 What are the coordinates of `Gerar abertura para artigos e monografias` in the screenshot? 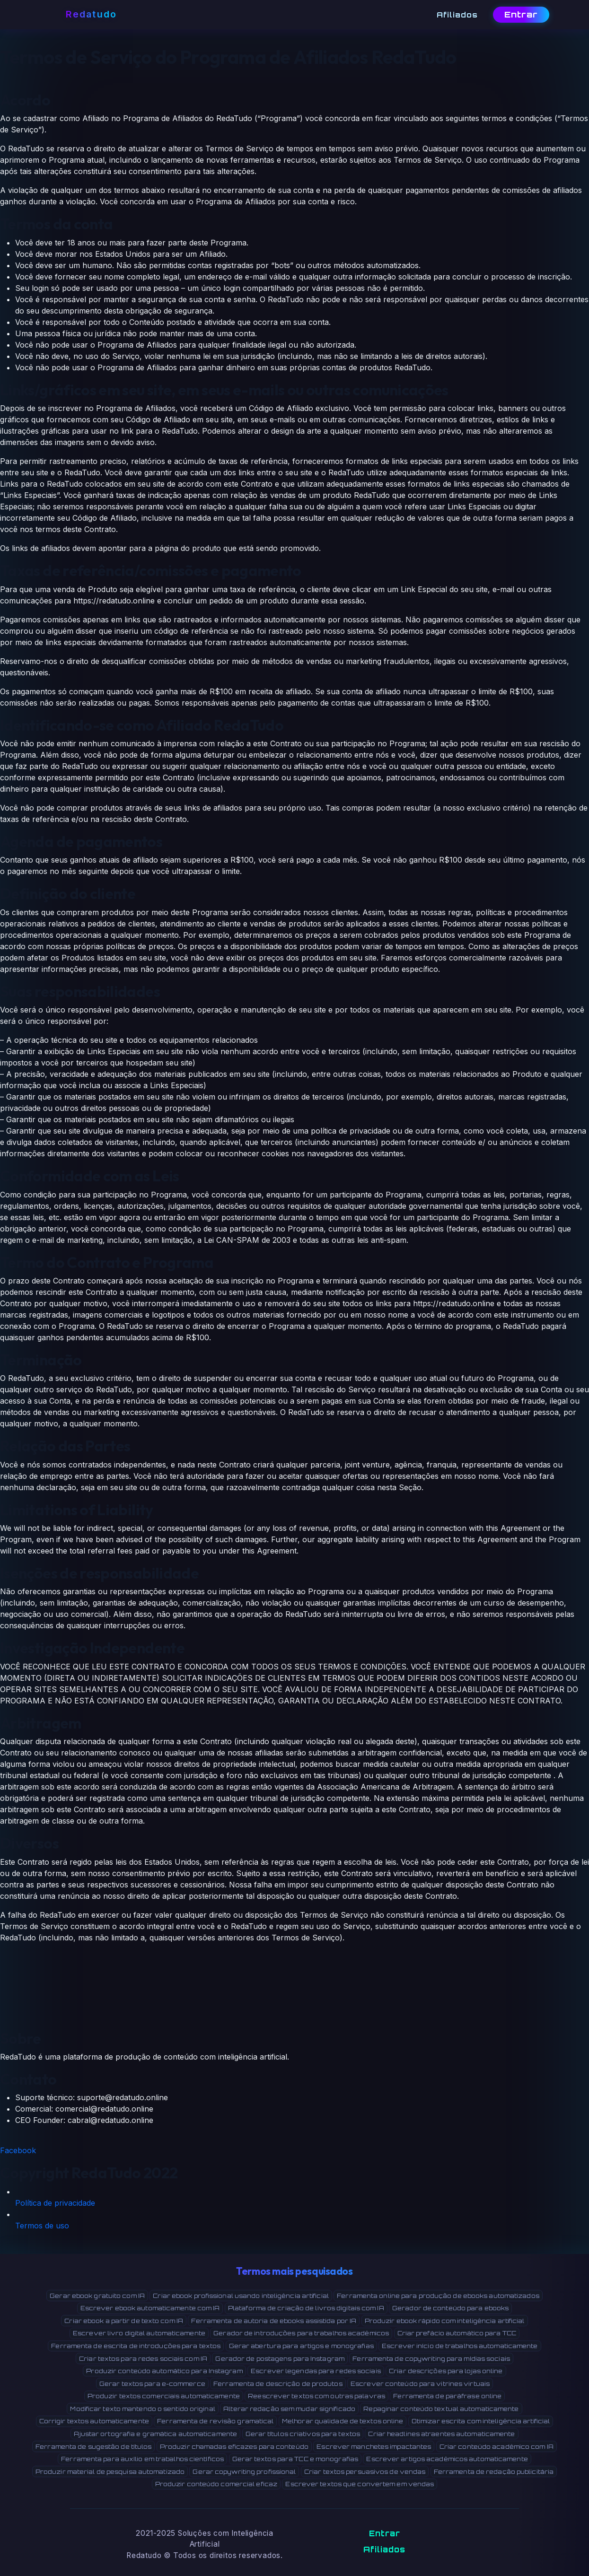 It's located at (301, 2345).